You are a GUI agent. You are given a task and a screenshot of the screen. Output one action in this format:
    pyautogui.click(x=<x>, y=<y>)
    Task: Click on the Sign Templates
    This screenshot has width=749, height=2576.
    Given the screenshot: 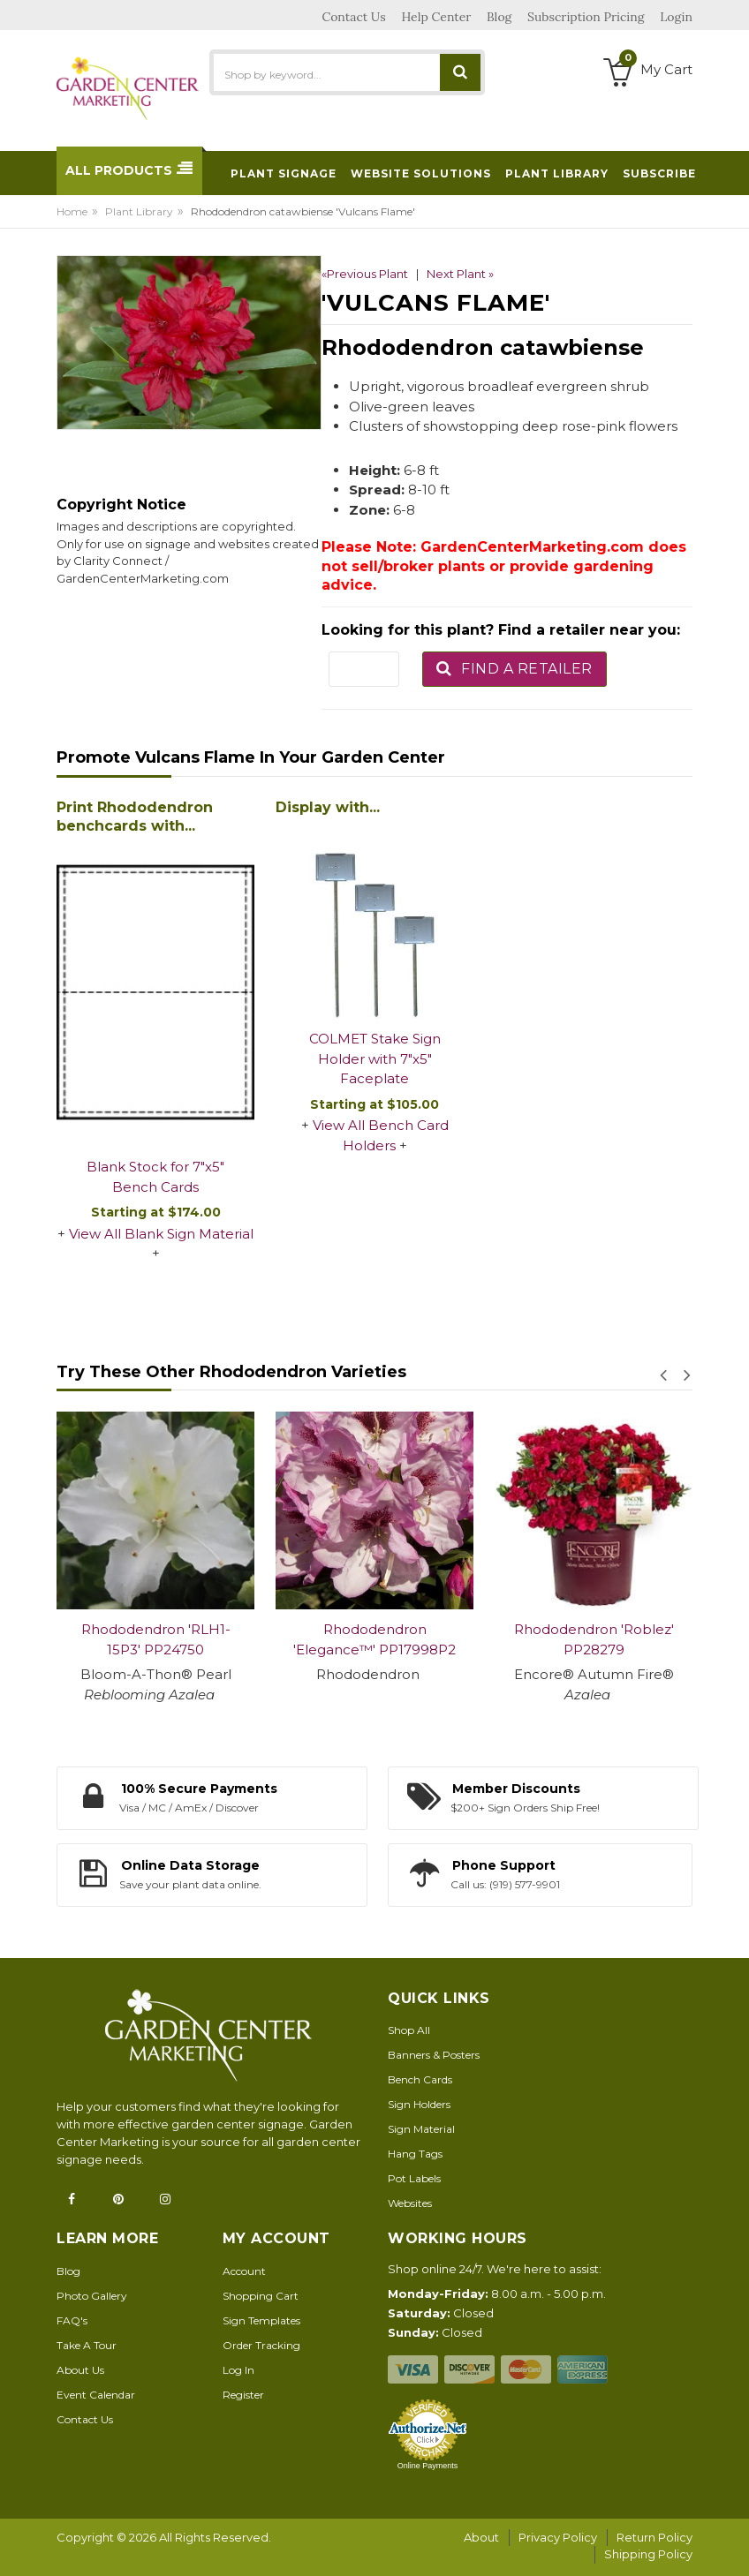 What is the action you would take?
    pyautogui.click(x=261, y=2320)
    